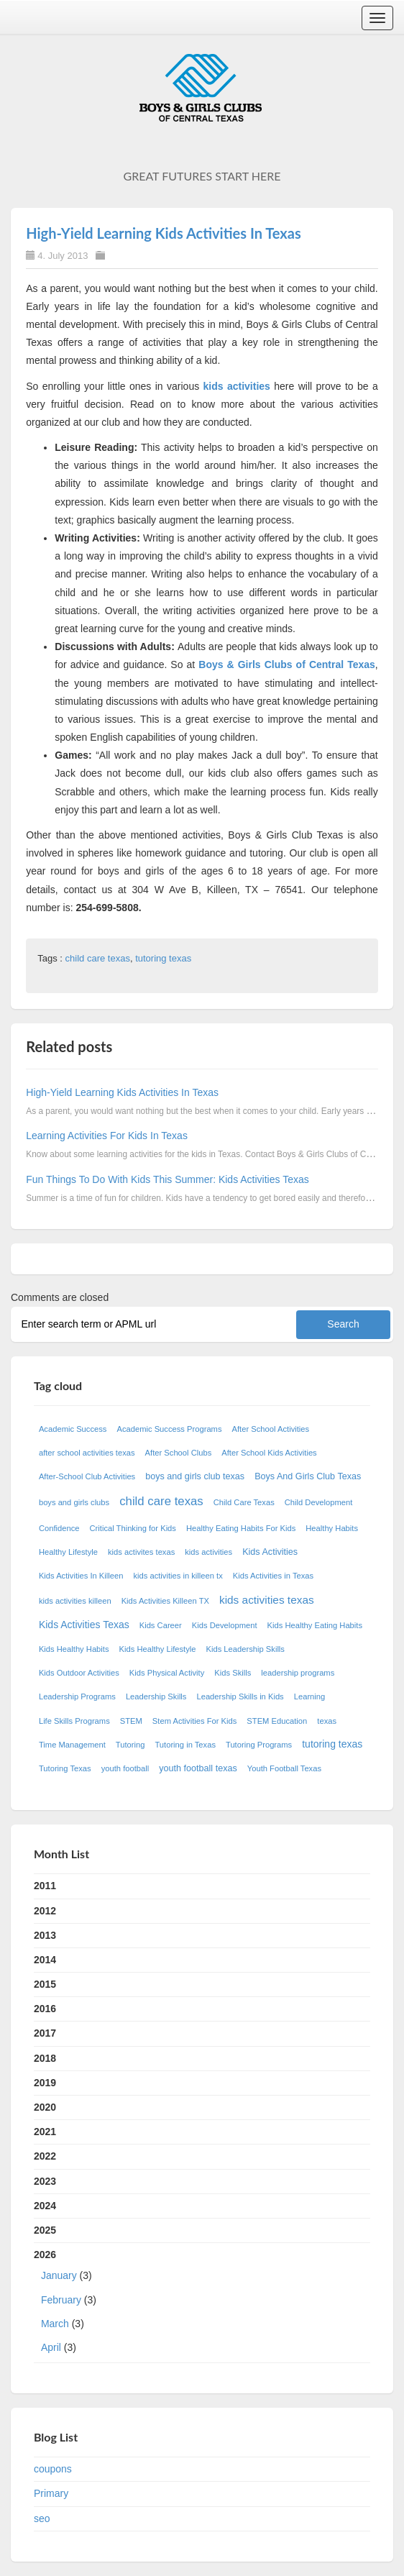  I want to click on Leadership Skills in Kids, so click(239, 1696).